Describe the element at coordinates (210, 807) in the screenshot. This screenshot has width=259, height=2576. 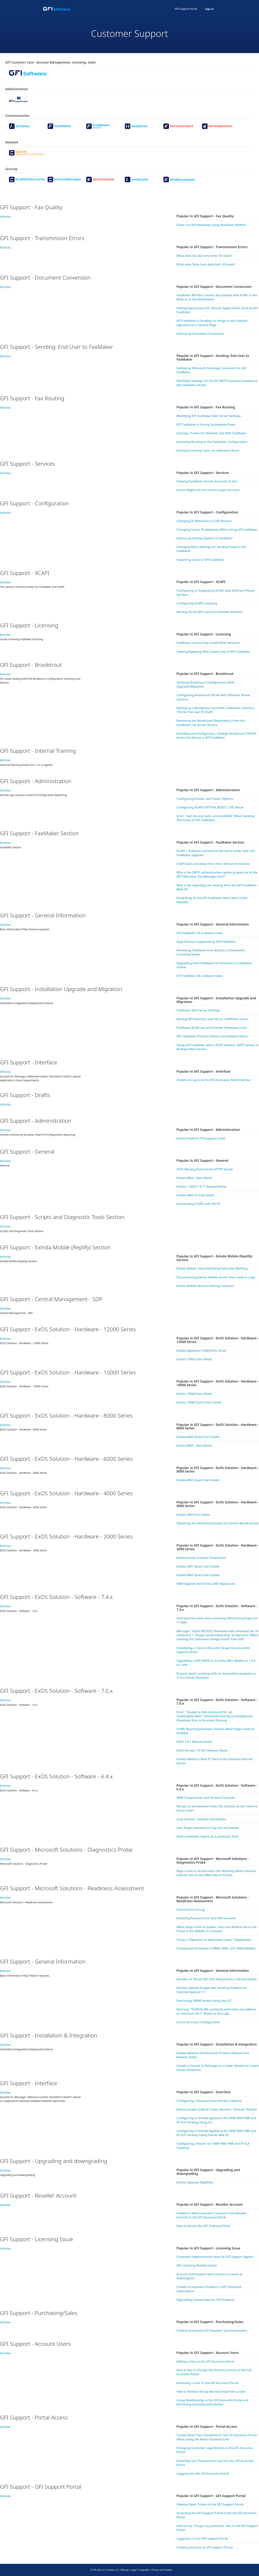
I see `Configuring XCAPI SOFTFAX_REJECT_T38 Tweak` at that location.